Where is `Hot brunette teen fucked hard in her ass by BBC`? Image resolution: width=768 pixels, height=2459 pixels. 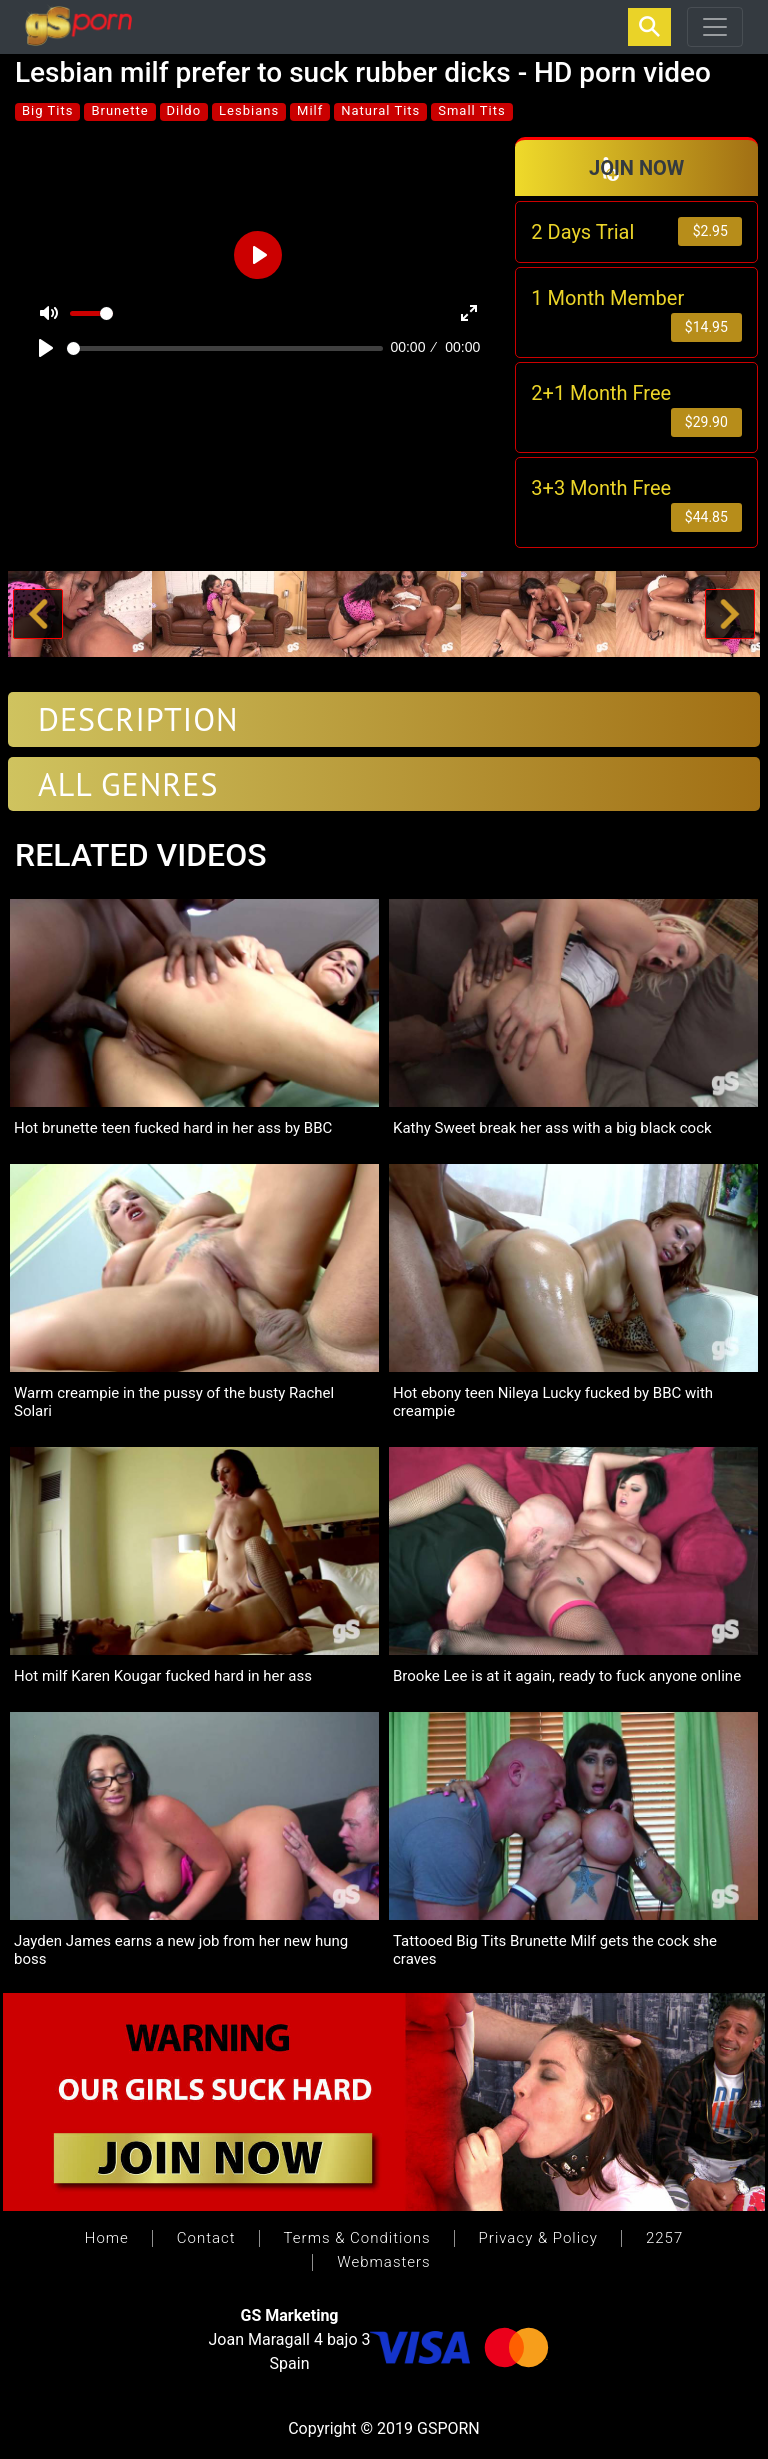
Hot brunette teen fucked hard in her ass by BBC is located at coordinates (173, 1129).